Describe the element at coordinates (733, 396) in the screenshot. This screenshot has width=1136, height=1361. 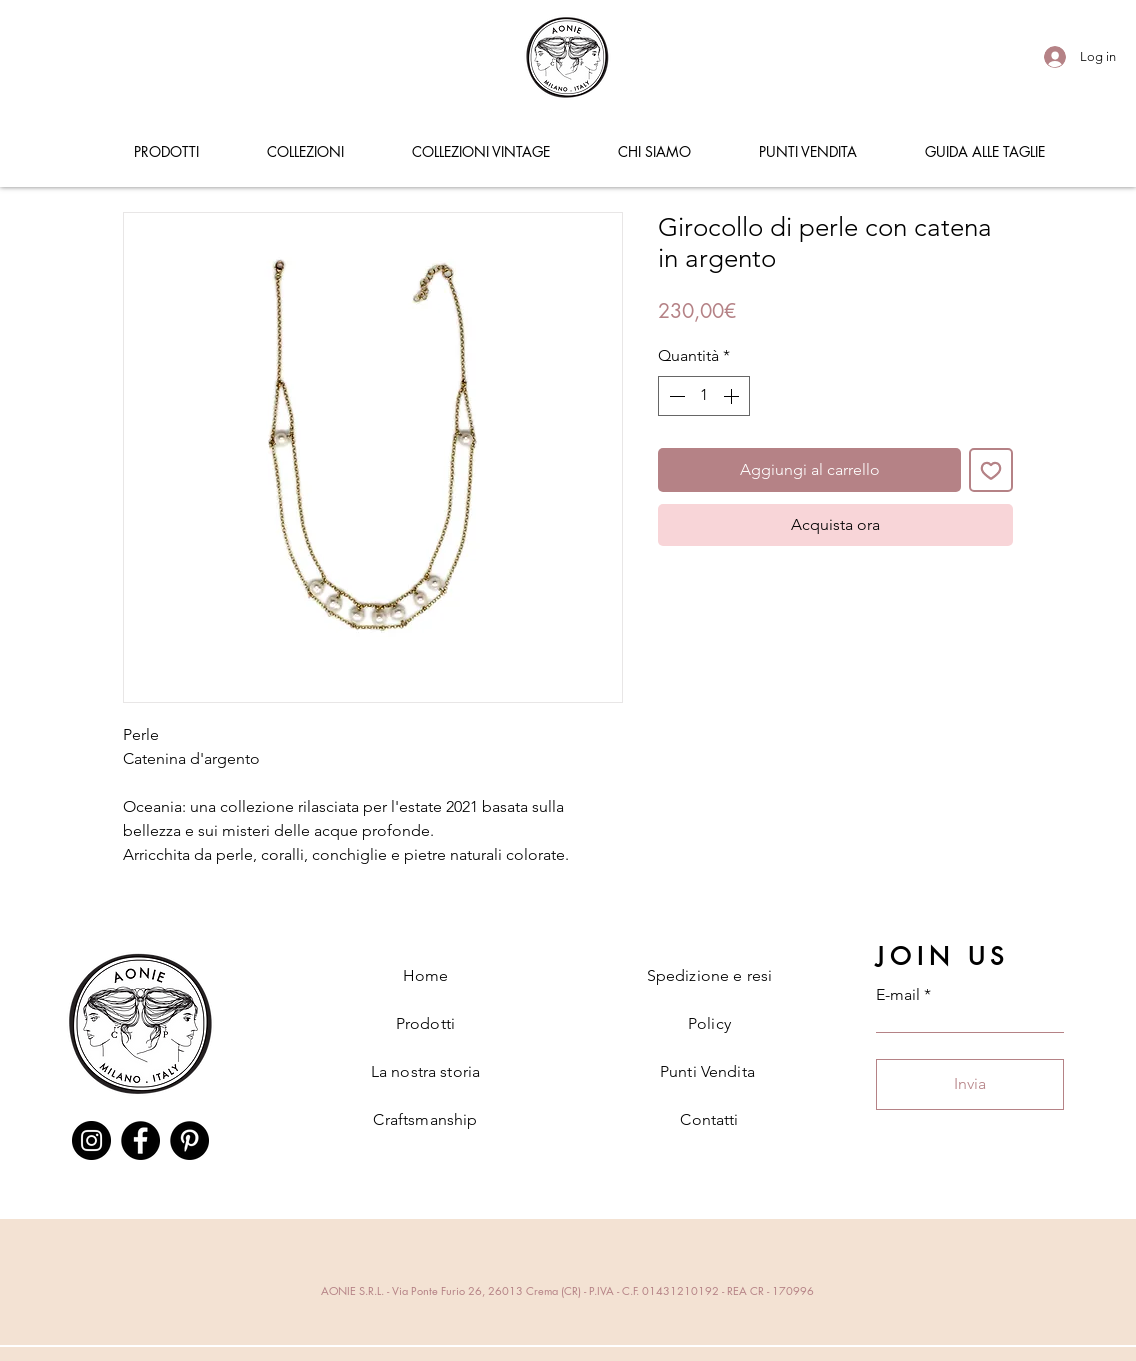
I see `[Increment]` at that location.